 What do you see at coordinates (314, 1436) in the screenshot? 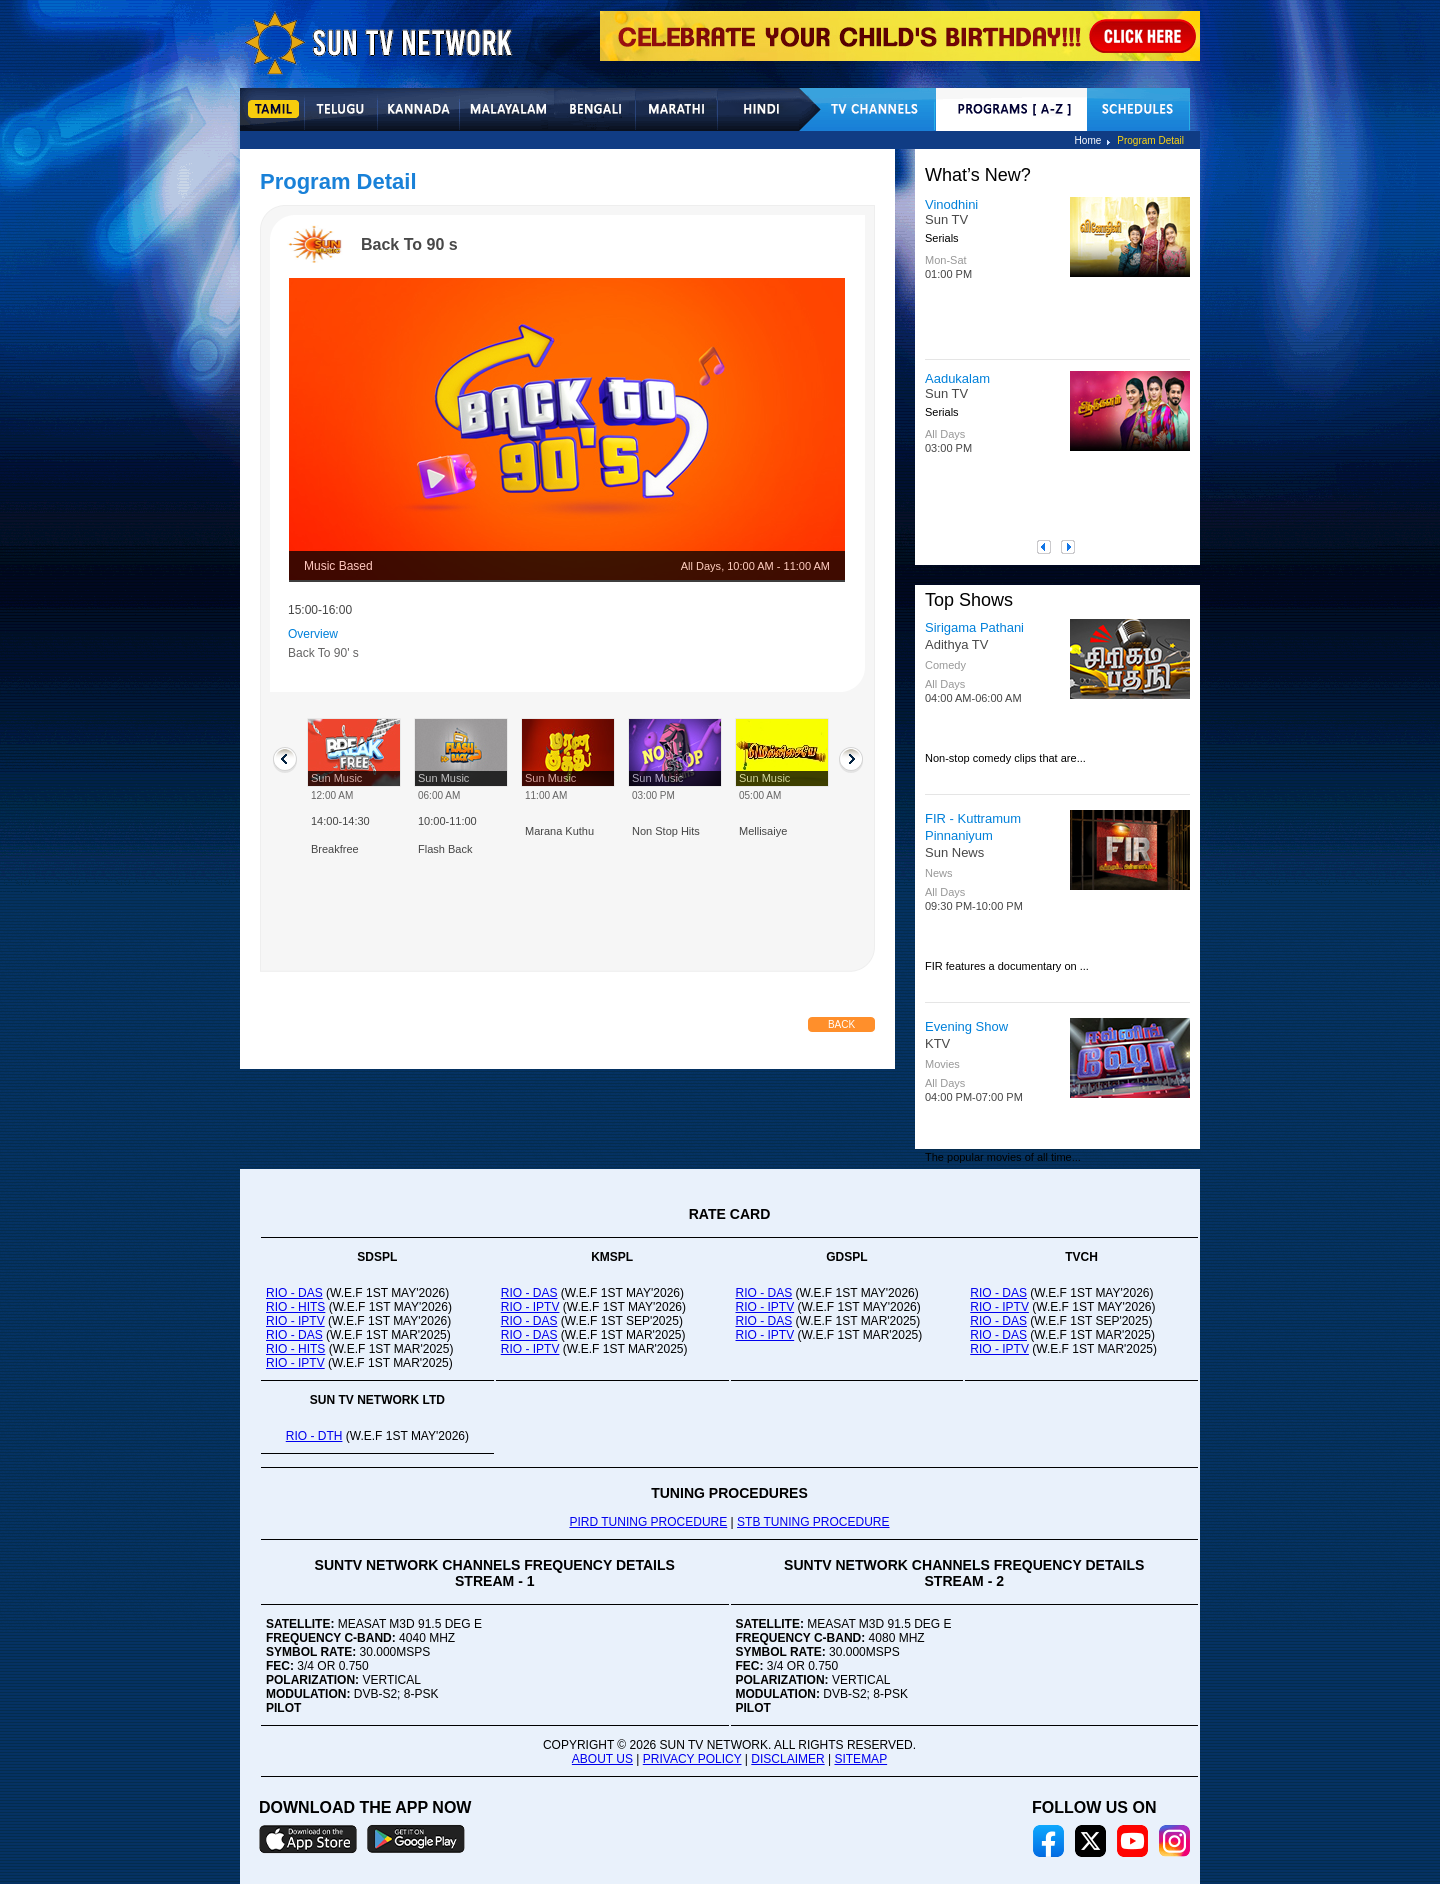
I see `RIO - DTH` at bounding box center [314, 1436].